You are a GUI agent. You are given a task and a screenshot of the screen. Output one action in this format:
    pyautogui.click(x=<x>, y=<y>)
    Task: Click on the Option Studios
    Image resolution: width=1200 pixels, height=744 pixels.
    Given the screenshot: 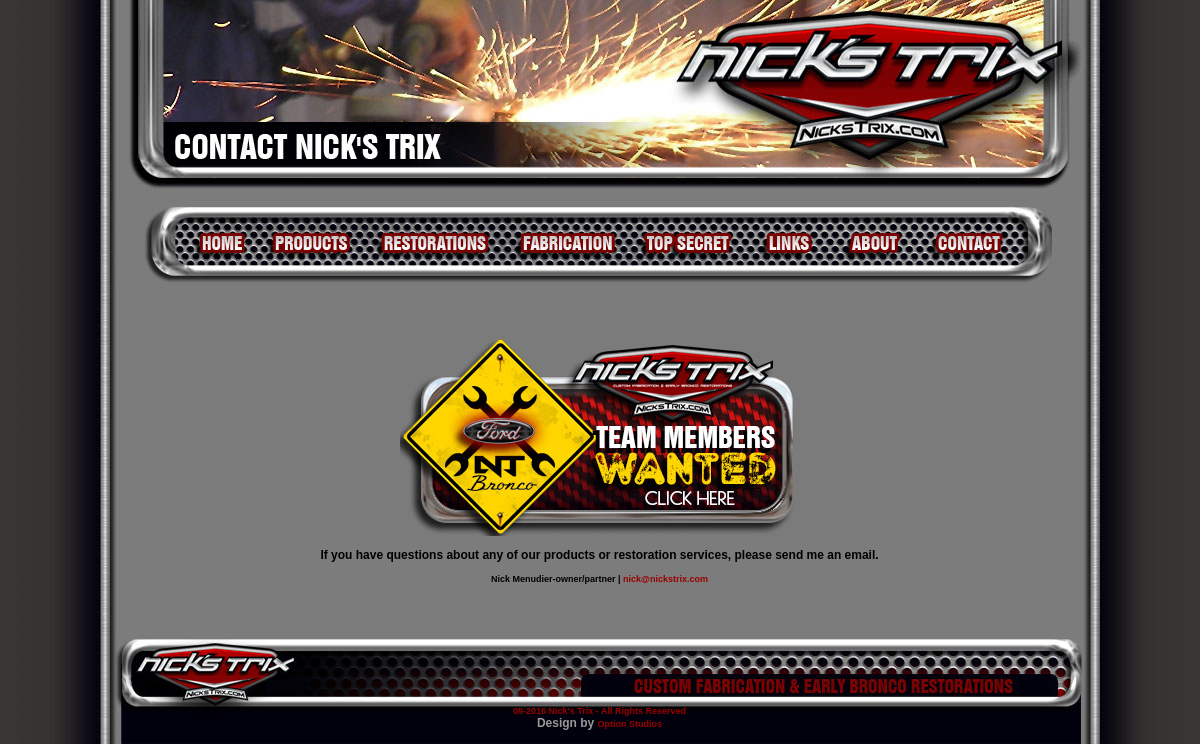 What is the action you would take?
    pyautogui.click(x=630, y=724)
    